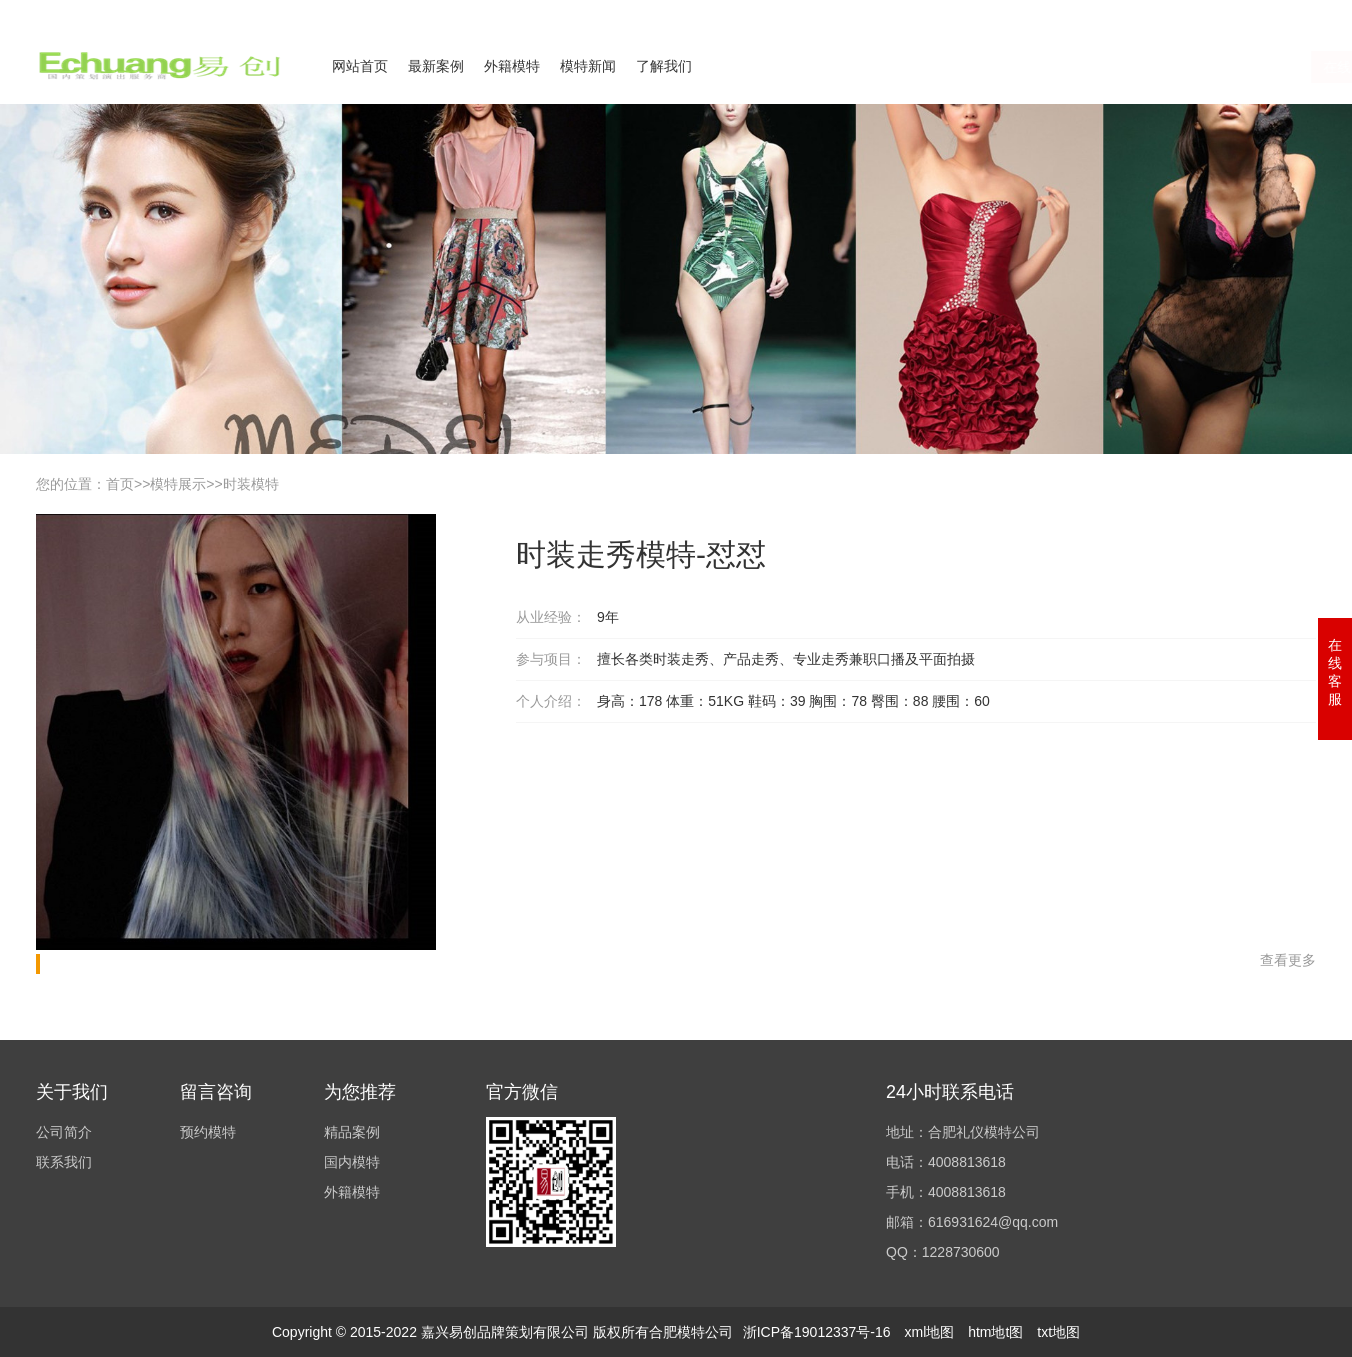 This screenshot has height=1357, width=1352. I want to click on 了解我们, so click(664, 66).